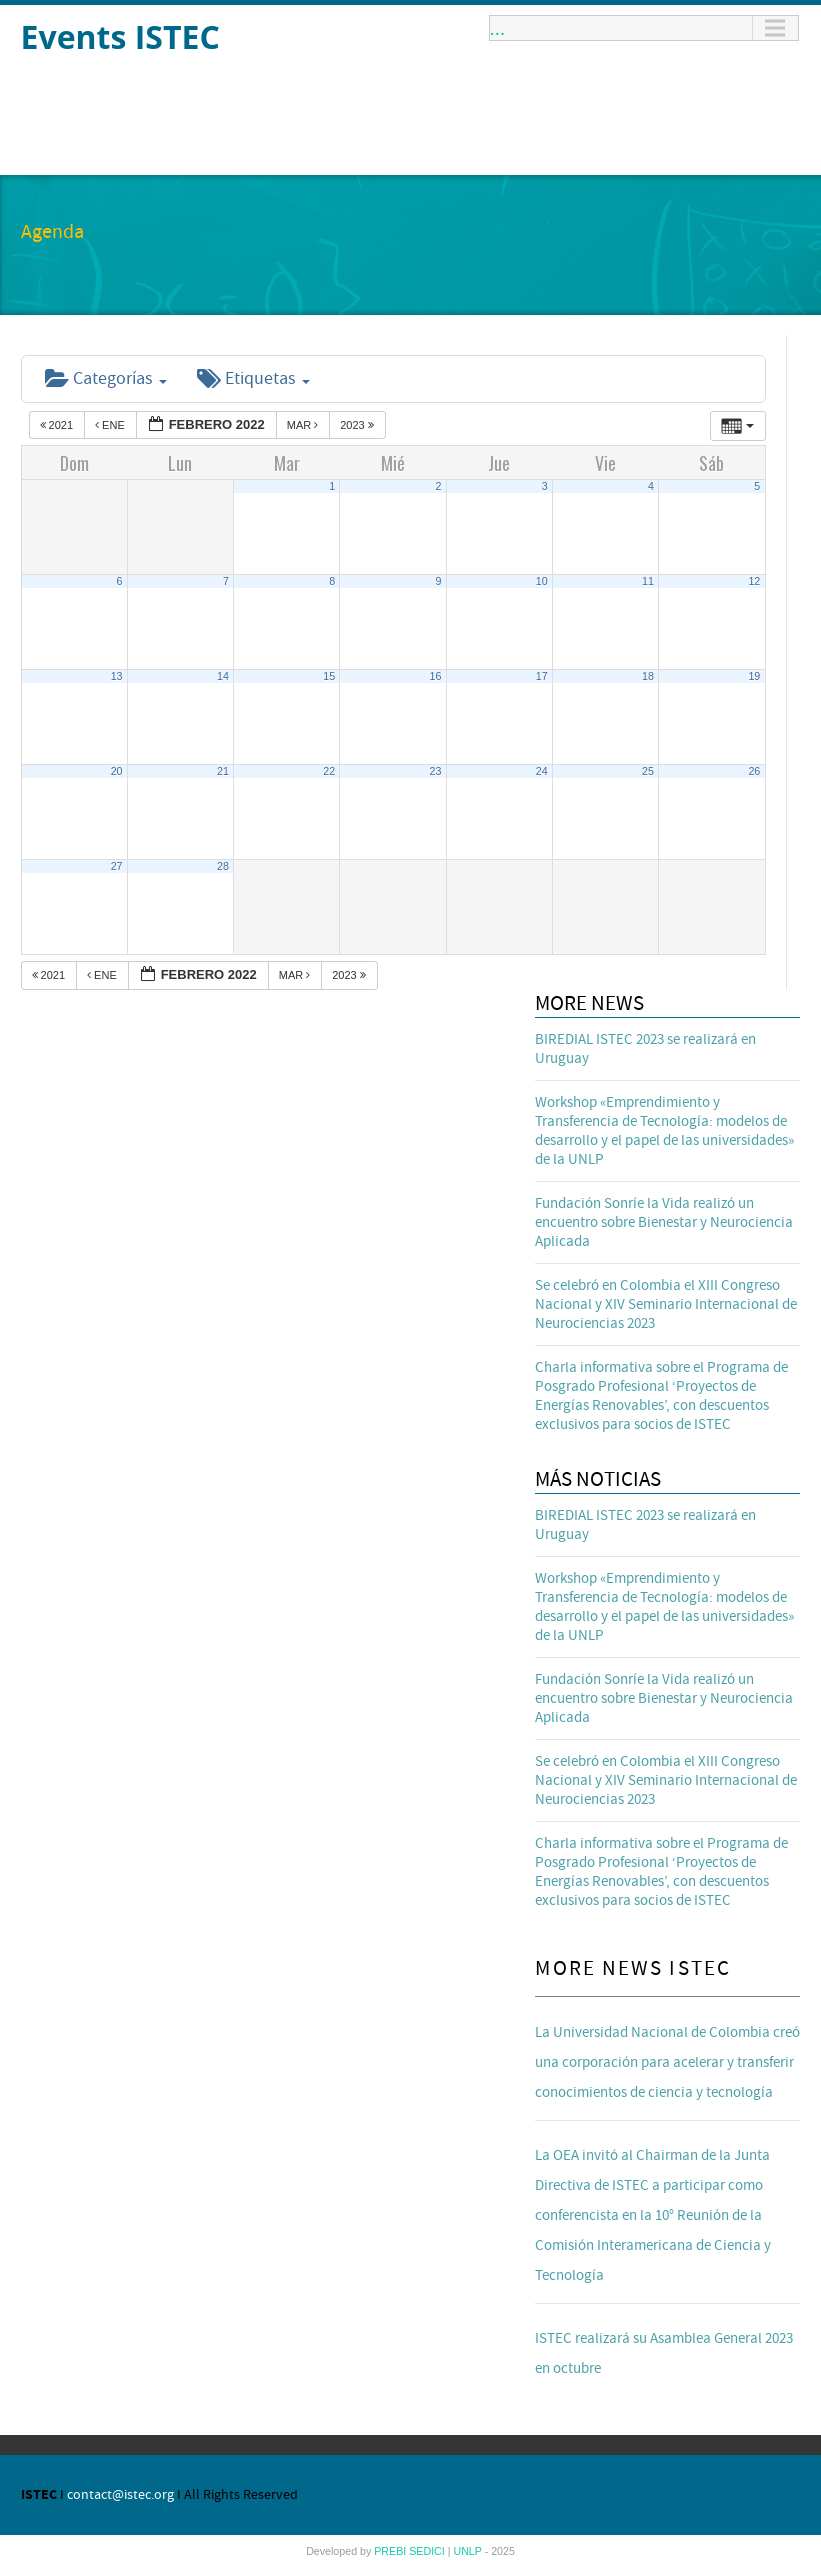 This screenshot has height=2567, width=821. I want to click on 24, so click(542, 771).